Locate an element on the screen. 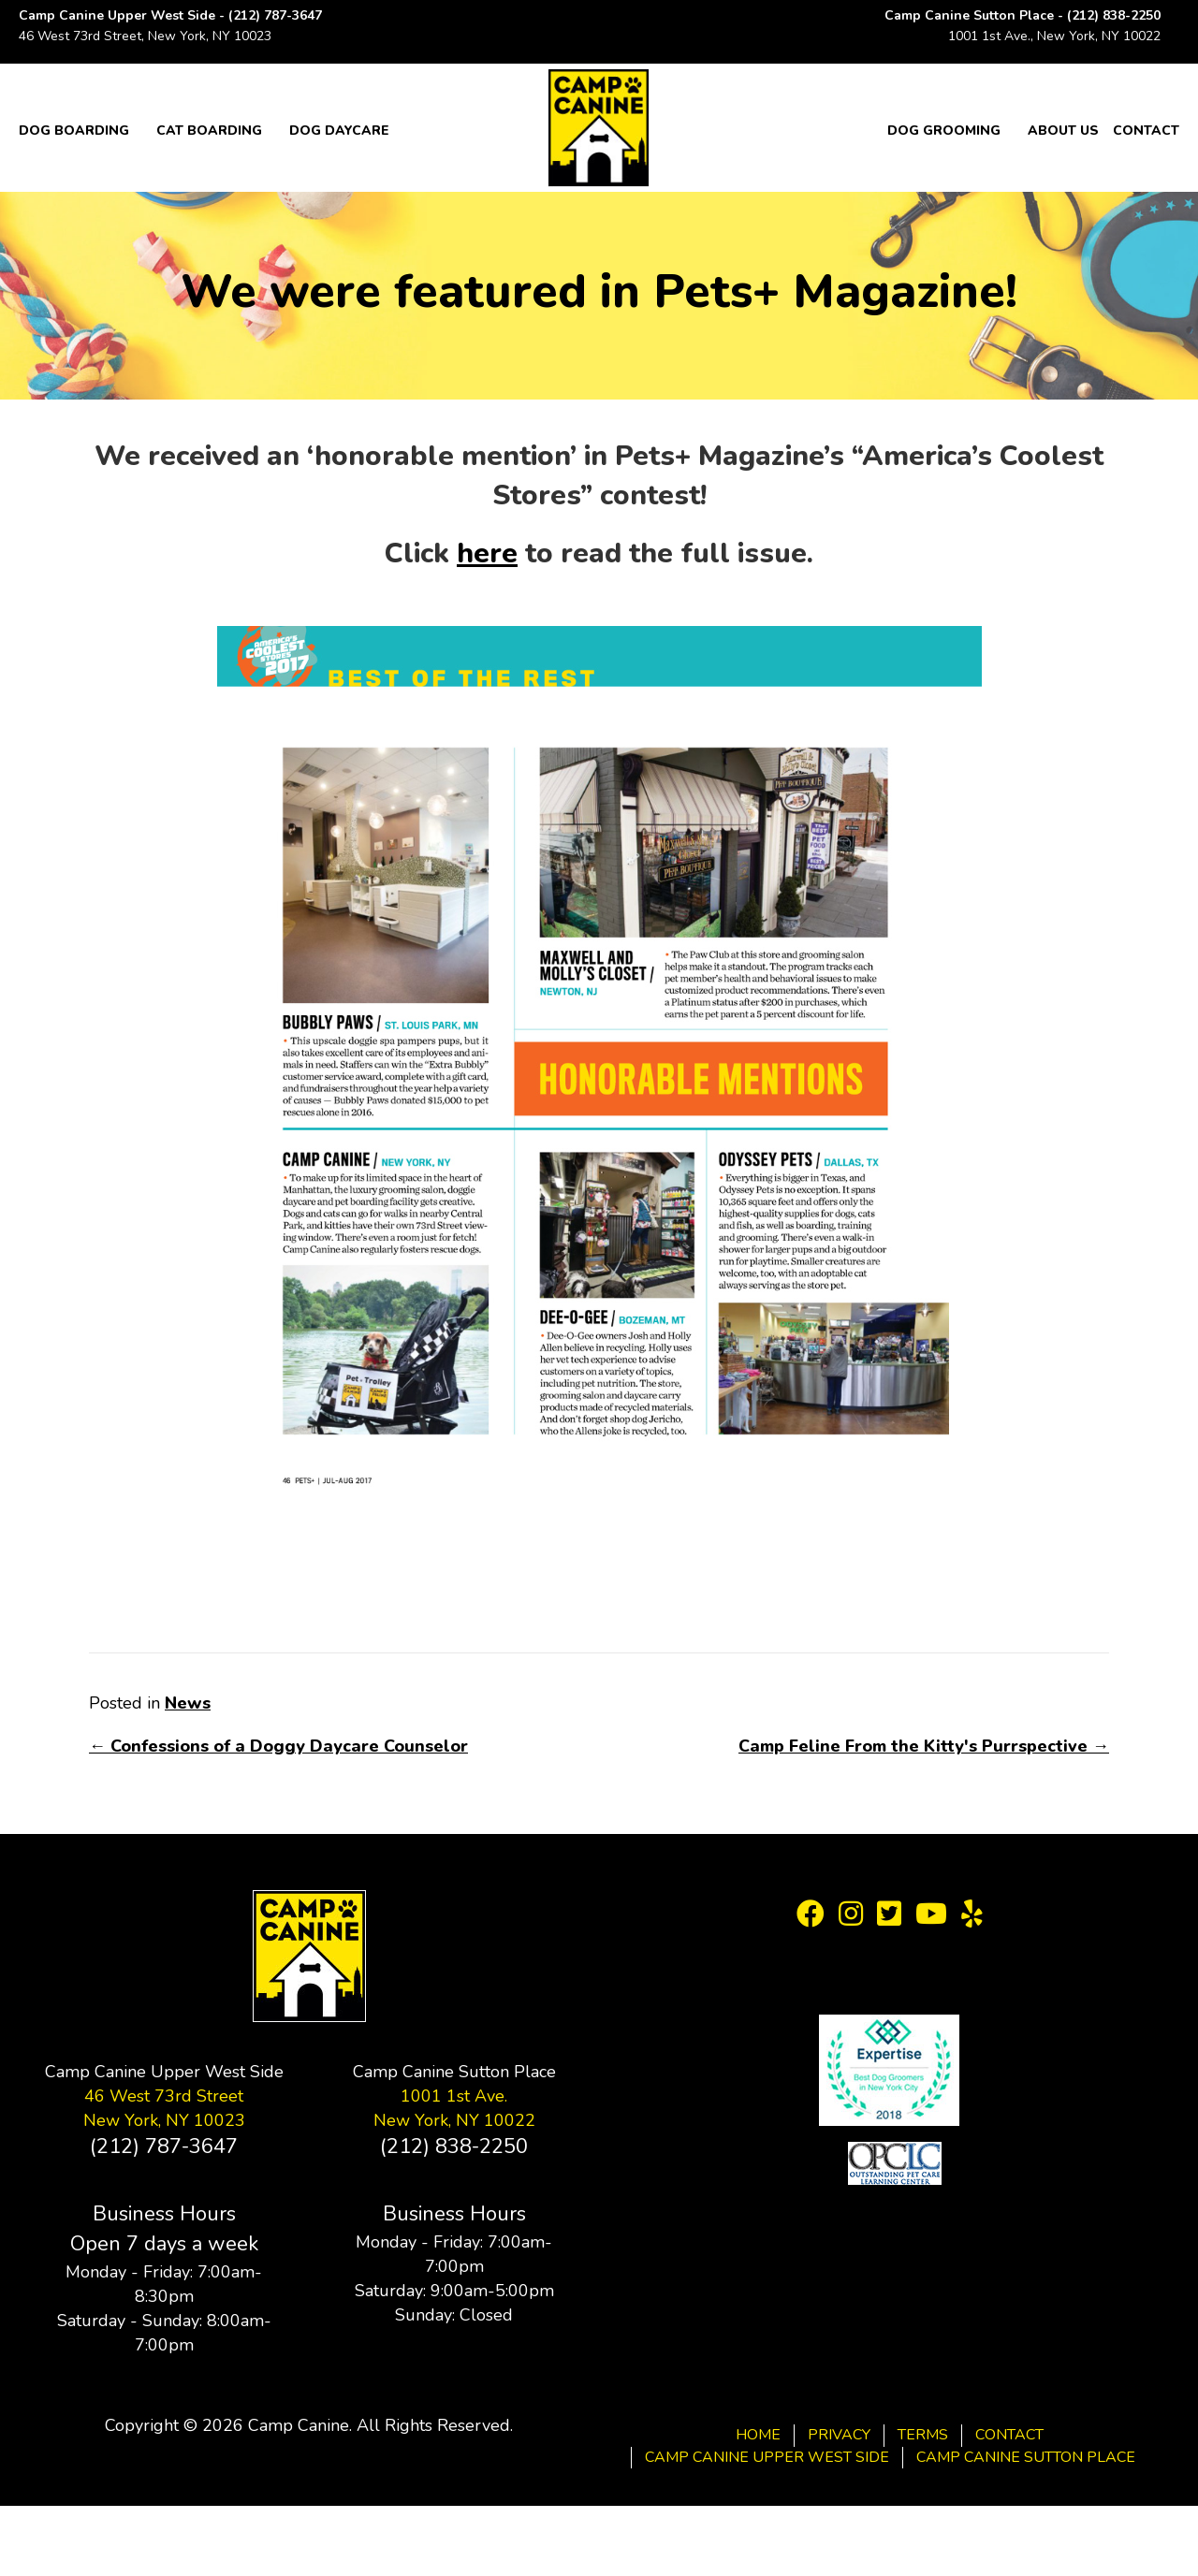 Image resolution: width=1198 pixels, height=2576 pixels. (212) 838-2250 is located at coordinates (1114, 15).